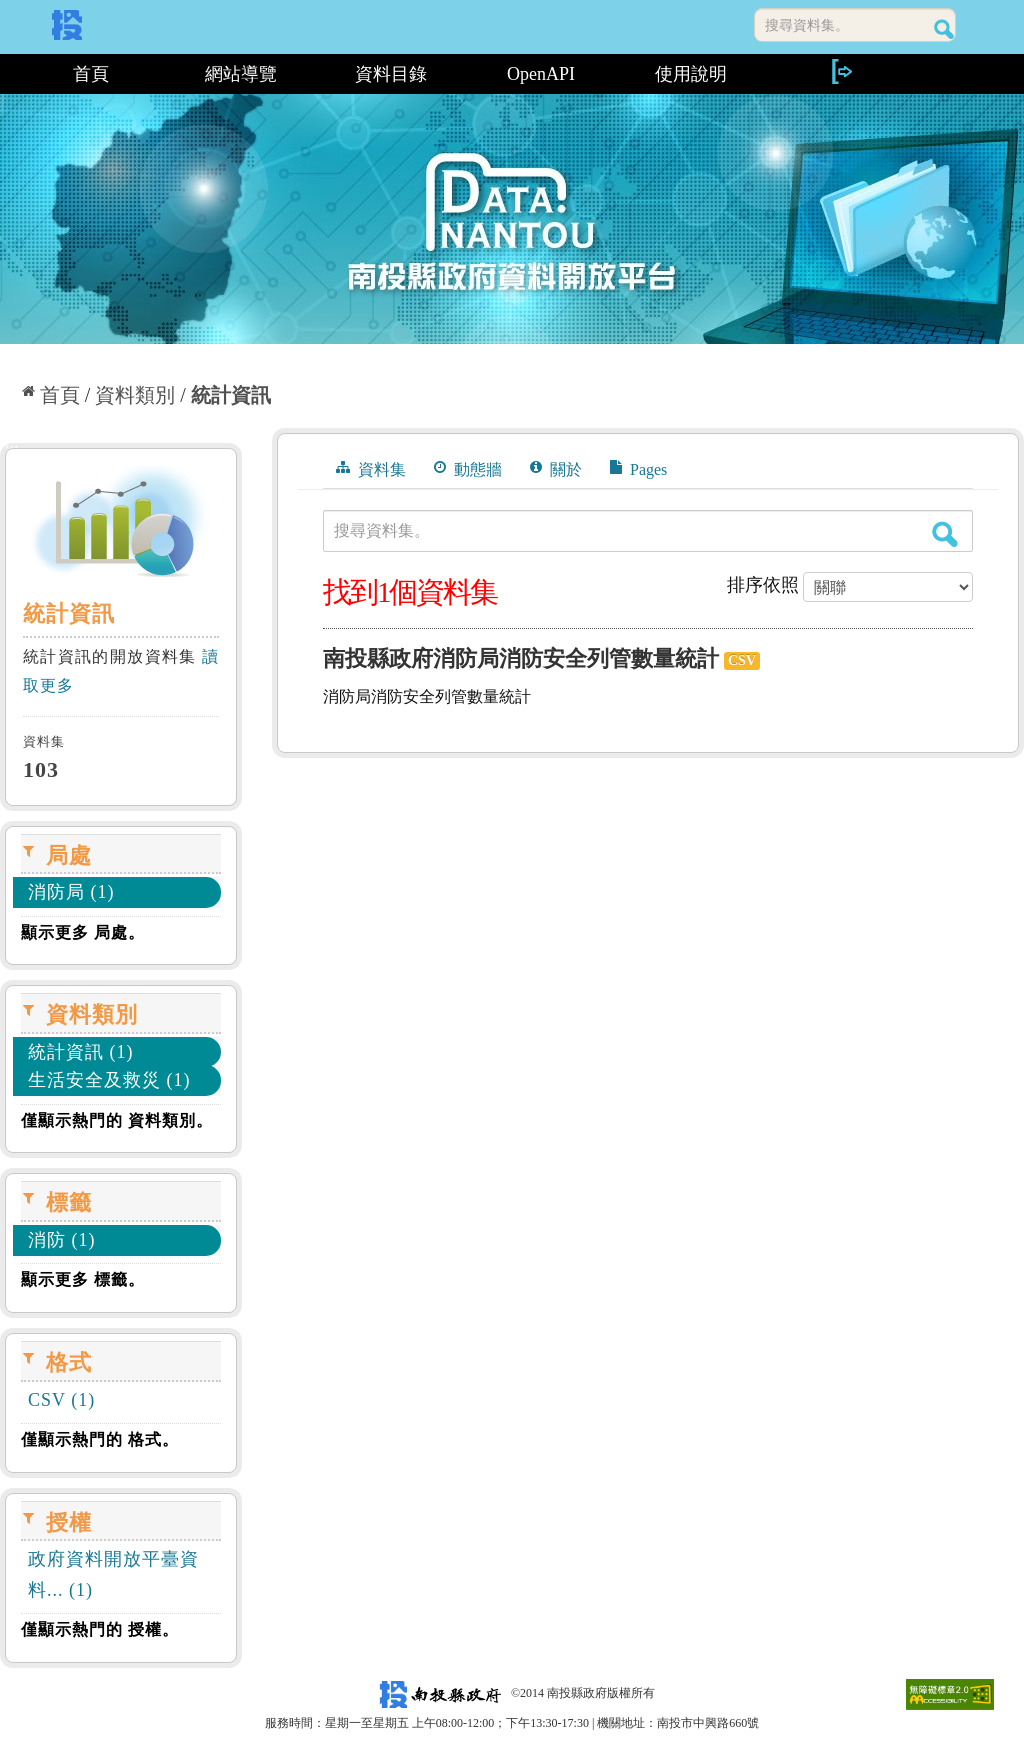  What do you see at coordinates (83, 932) in the screenshot?
I see `顯示更多 局處。` at bounding box center [83, 932].